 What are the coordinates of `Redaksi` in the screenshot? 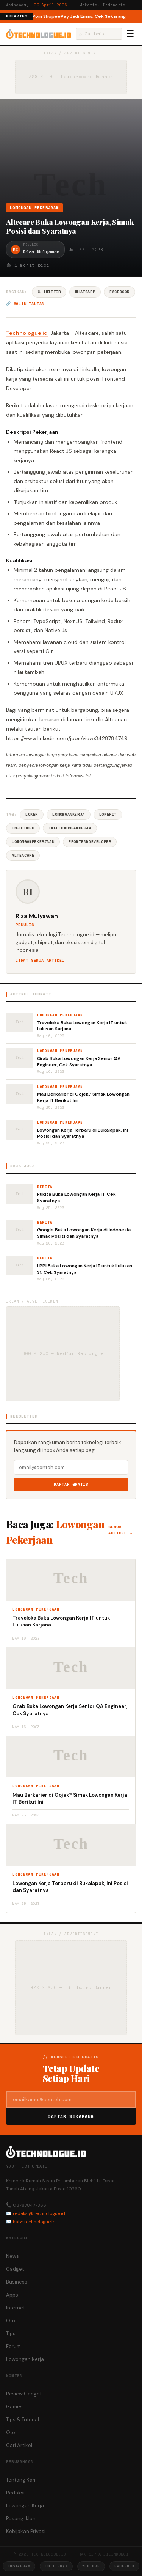 It's located at (15, 2493).